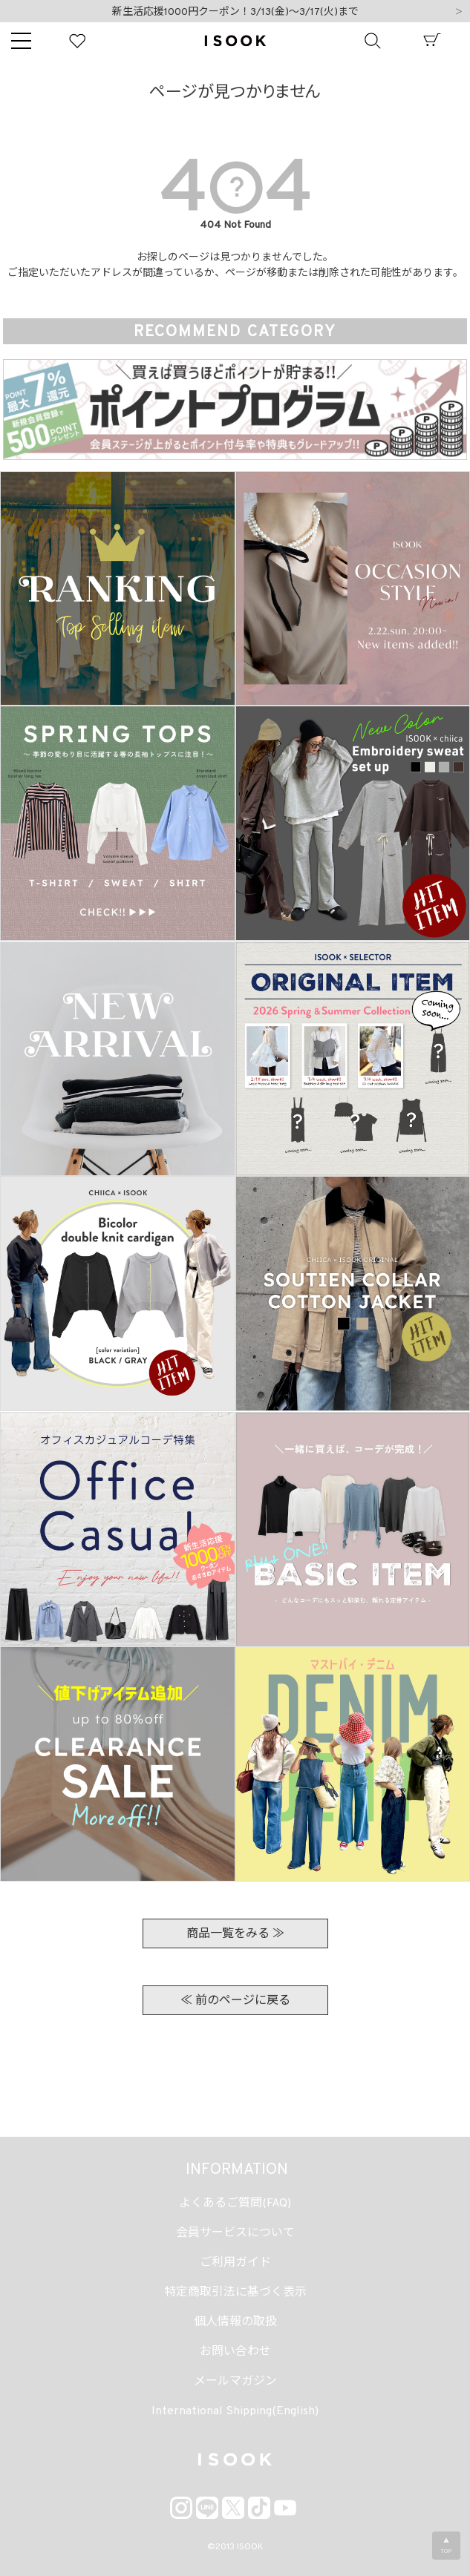 This screenshot has width=470, height=2576. I want to click on お問い合わせ, so click(235, 2352).